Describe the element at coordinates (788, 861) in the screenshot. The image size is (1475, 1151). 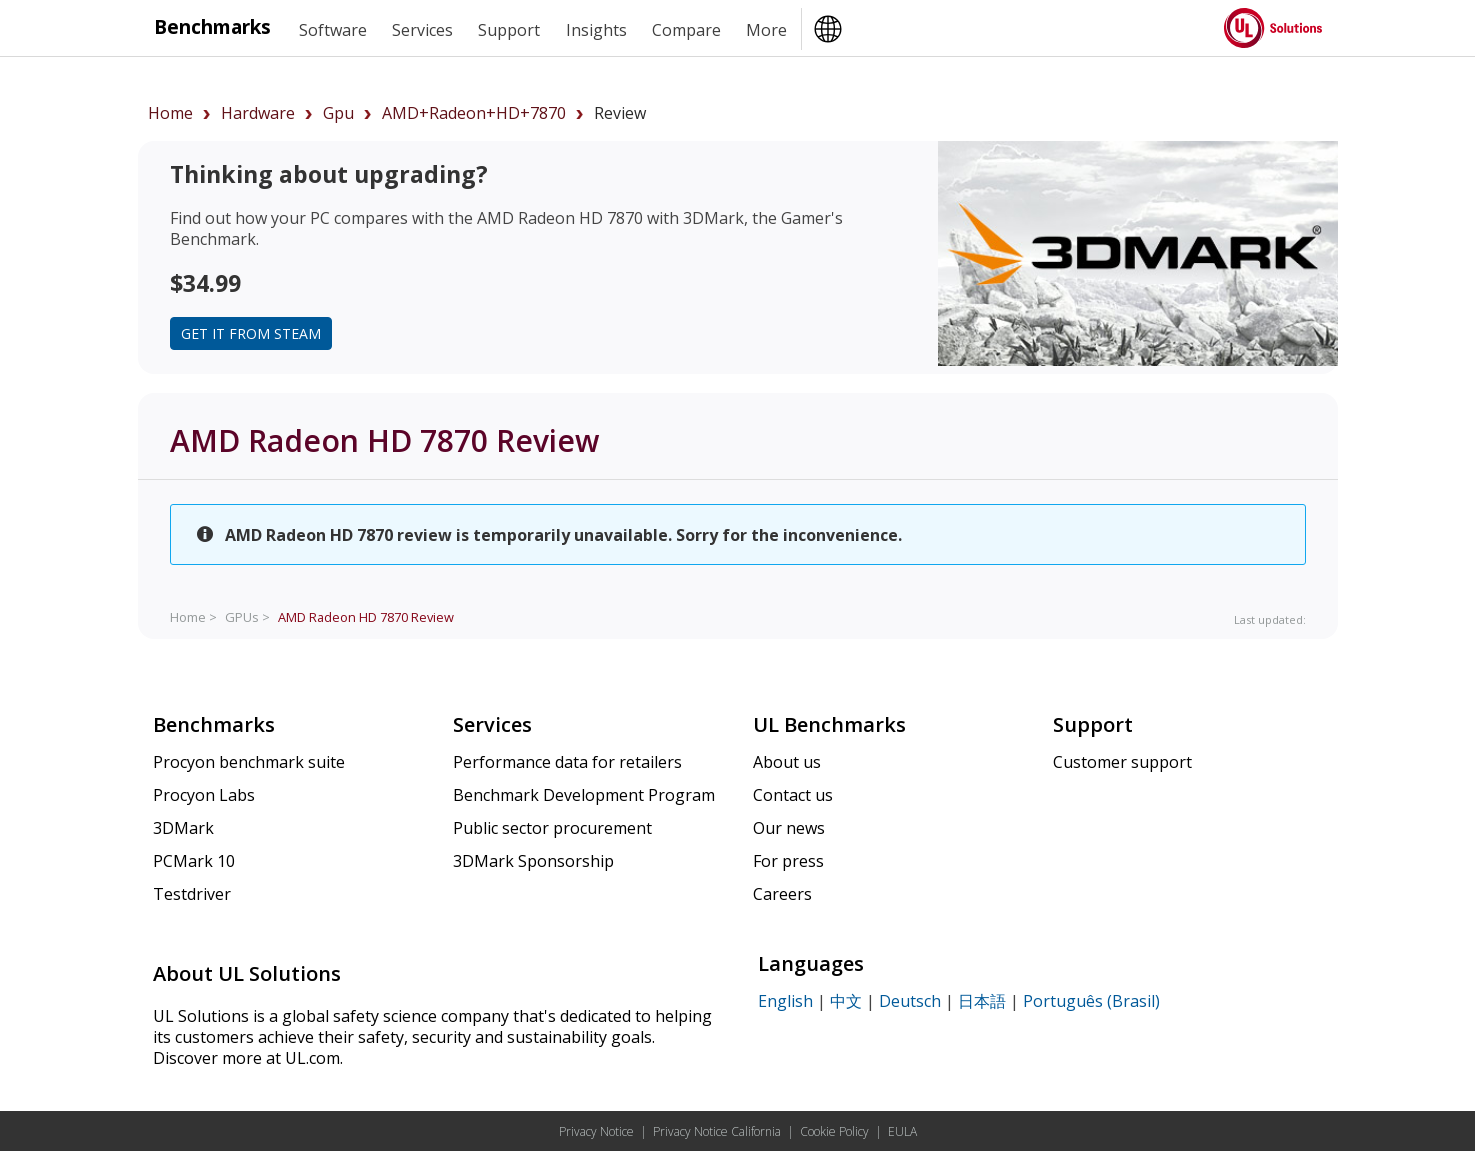
I see `For press` at that location.